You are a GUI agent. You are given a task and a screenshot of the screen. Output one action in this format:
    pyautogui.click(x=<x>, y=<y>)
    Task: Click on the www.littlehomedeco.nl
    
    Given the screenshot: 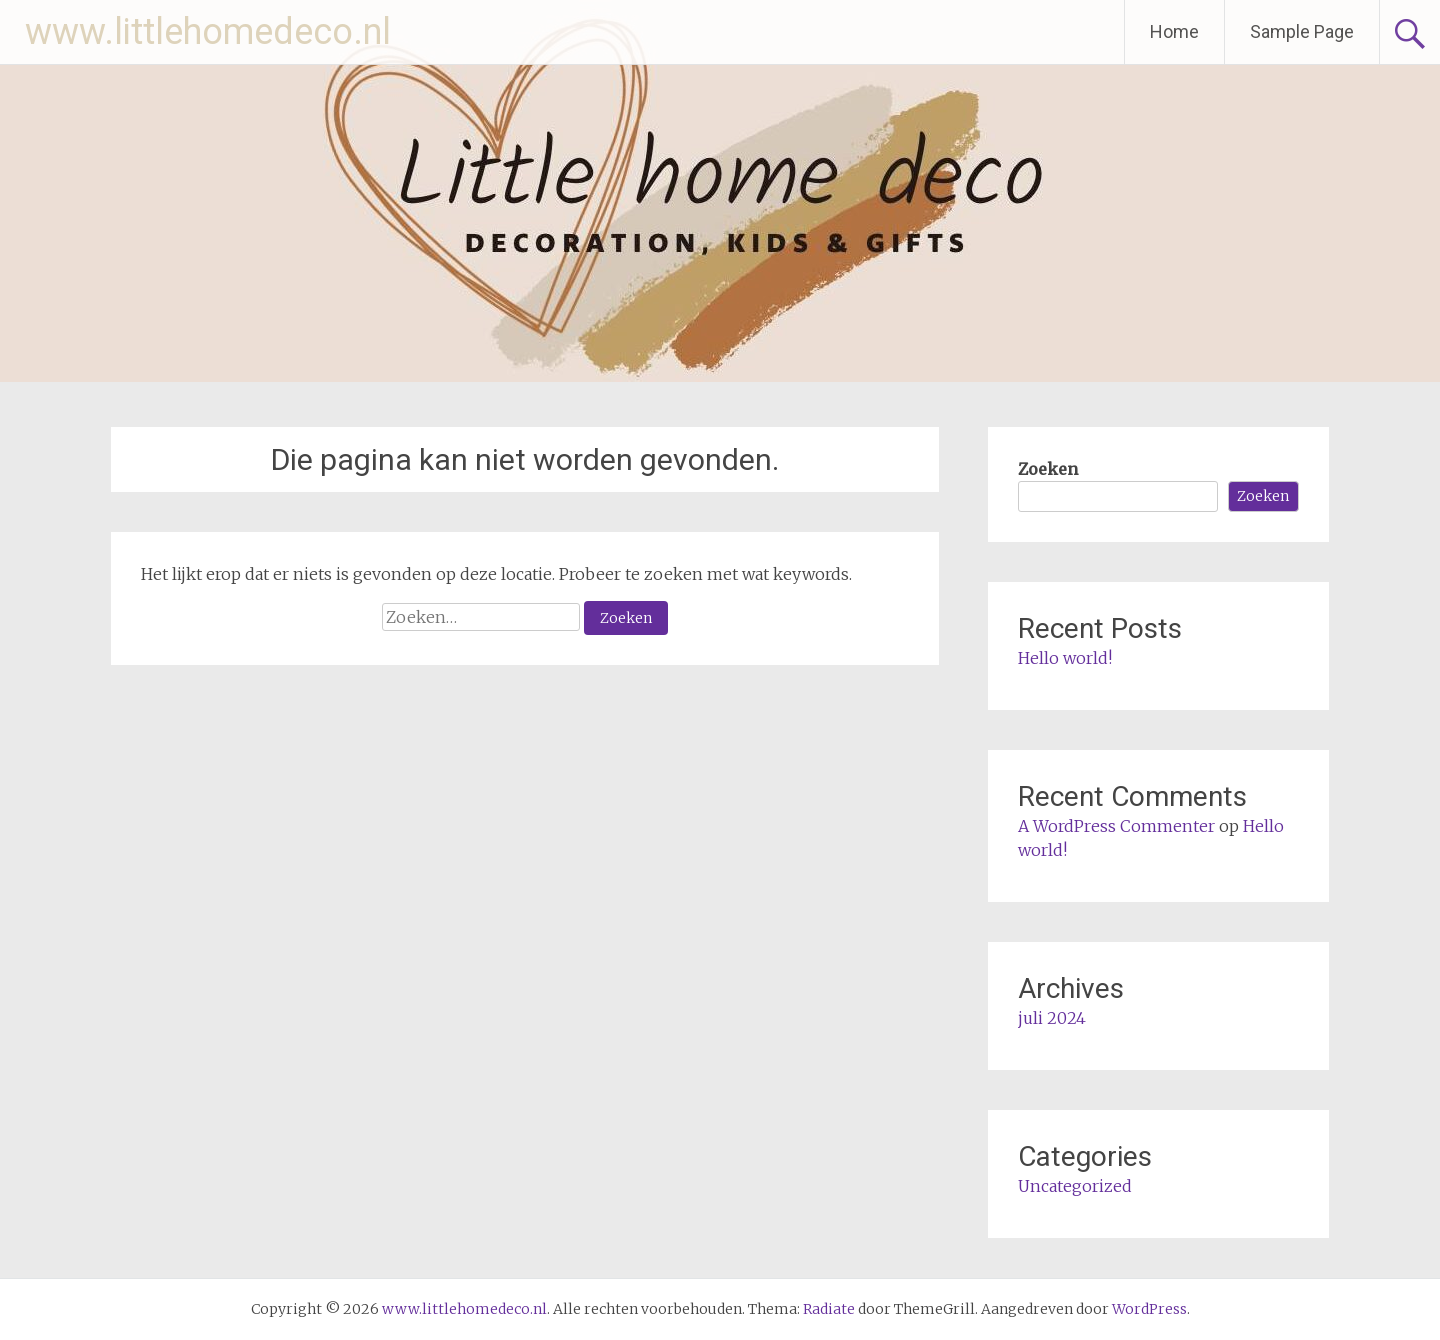 What is the action you would take?
    pyautogui.click(x=208, y=32)
    